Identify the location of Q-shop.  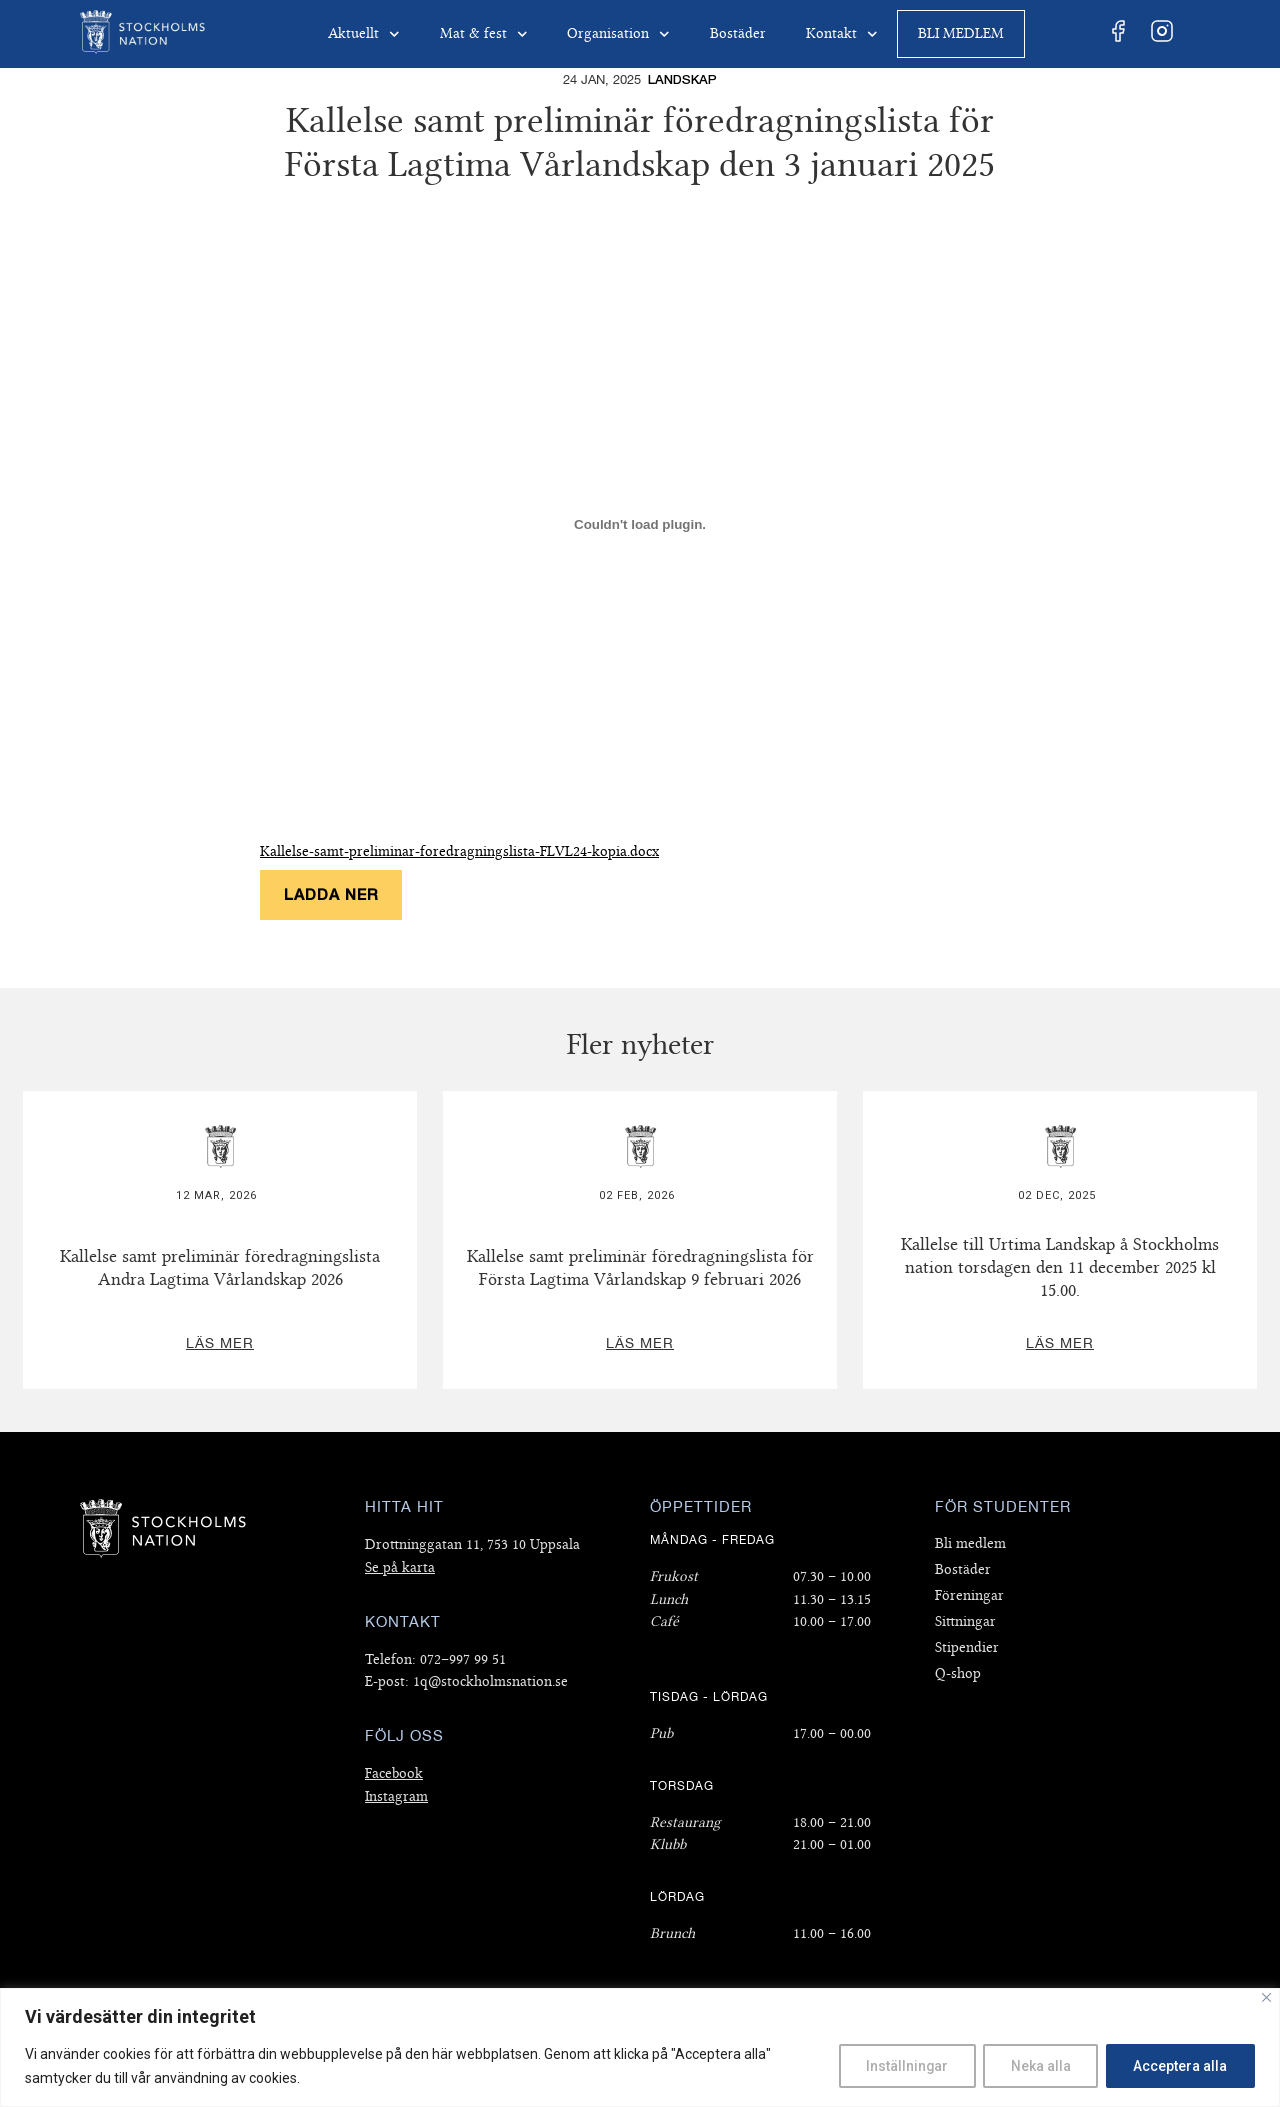
(958, 1673).